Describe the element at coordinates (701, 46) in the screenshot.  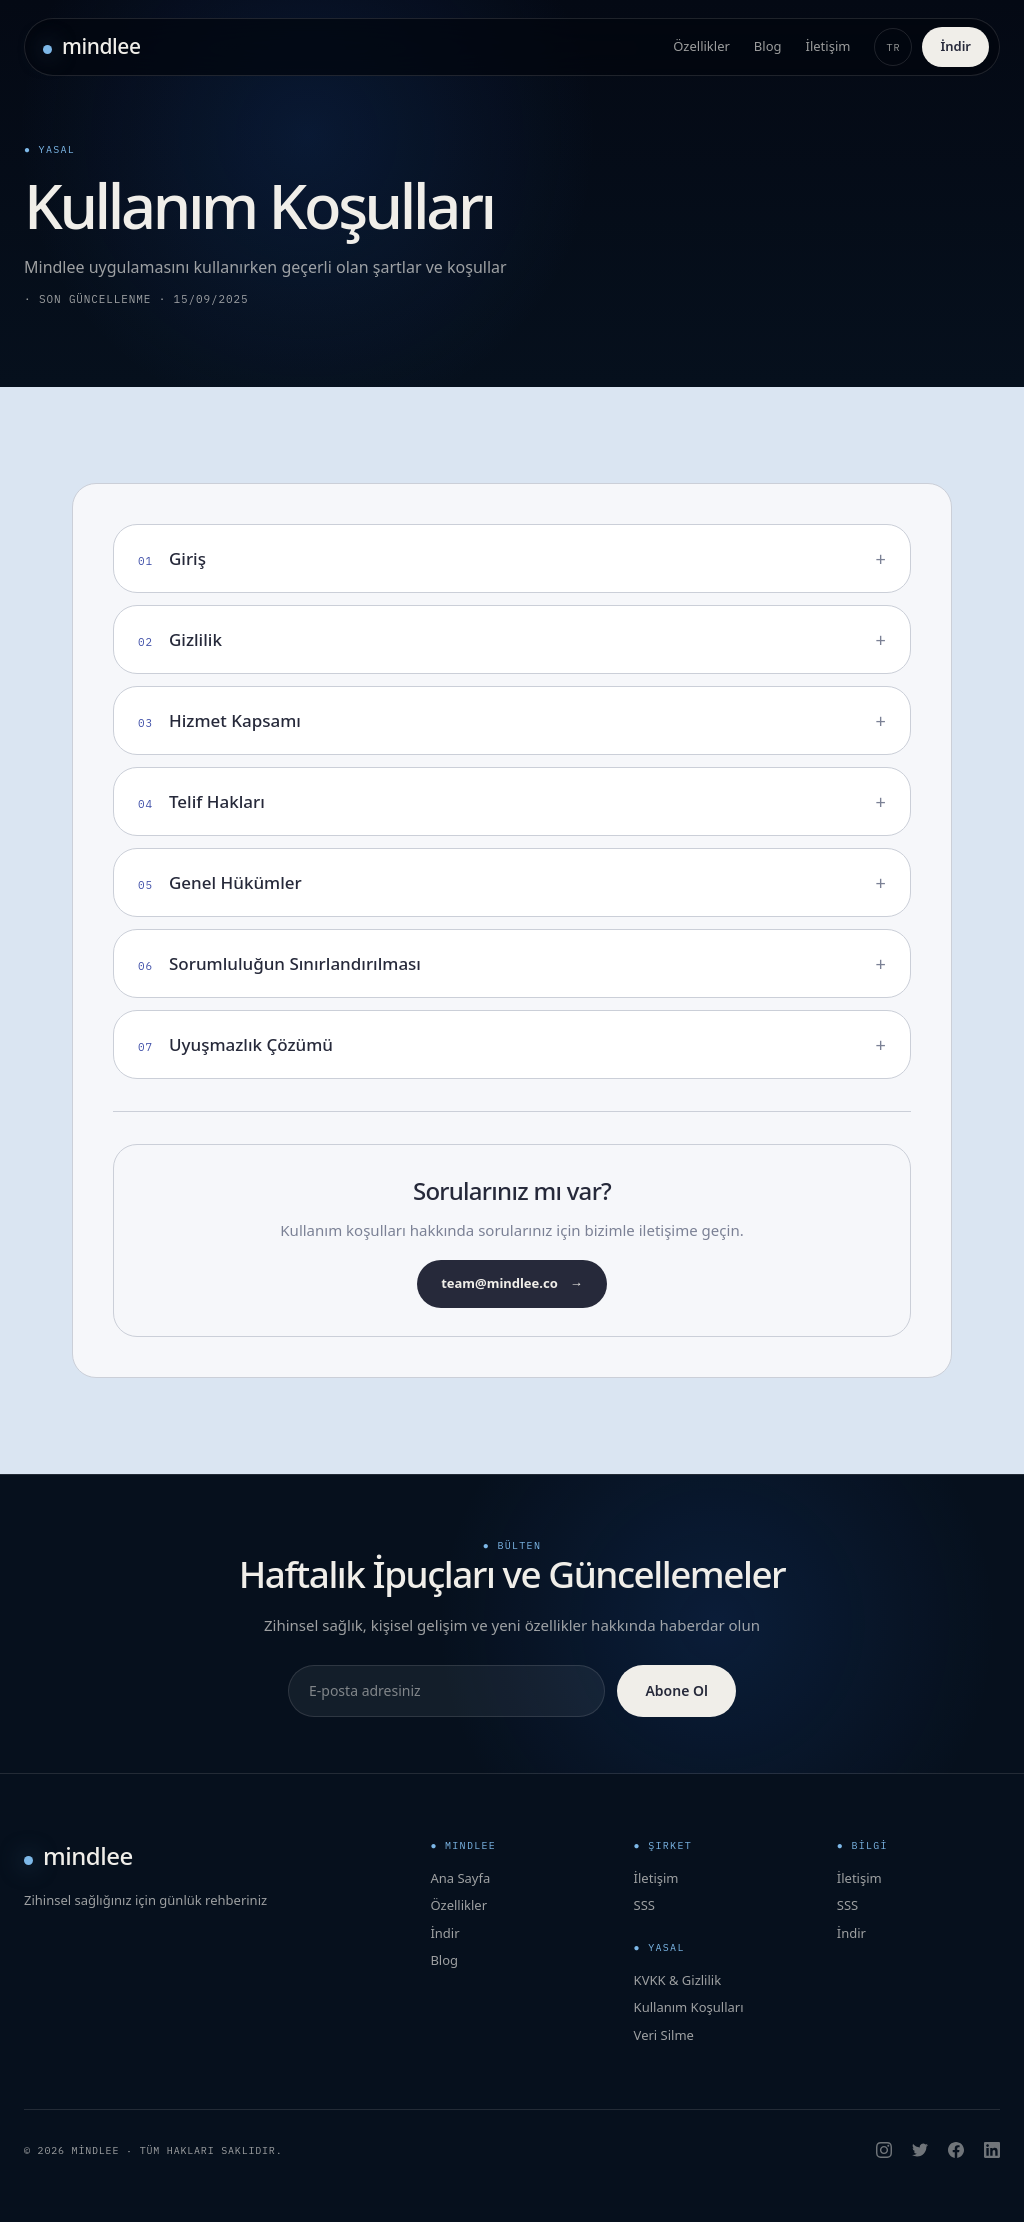
I see `Özellikler` at that location.